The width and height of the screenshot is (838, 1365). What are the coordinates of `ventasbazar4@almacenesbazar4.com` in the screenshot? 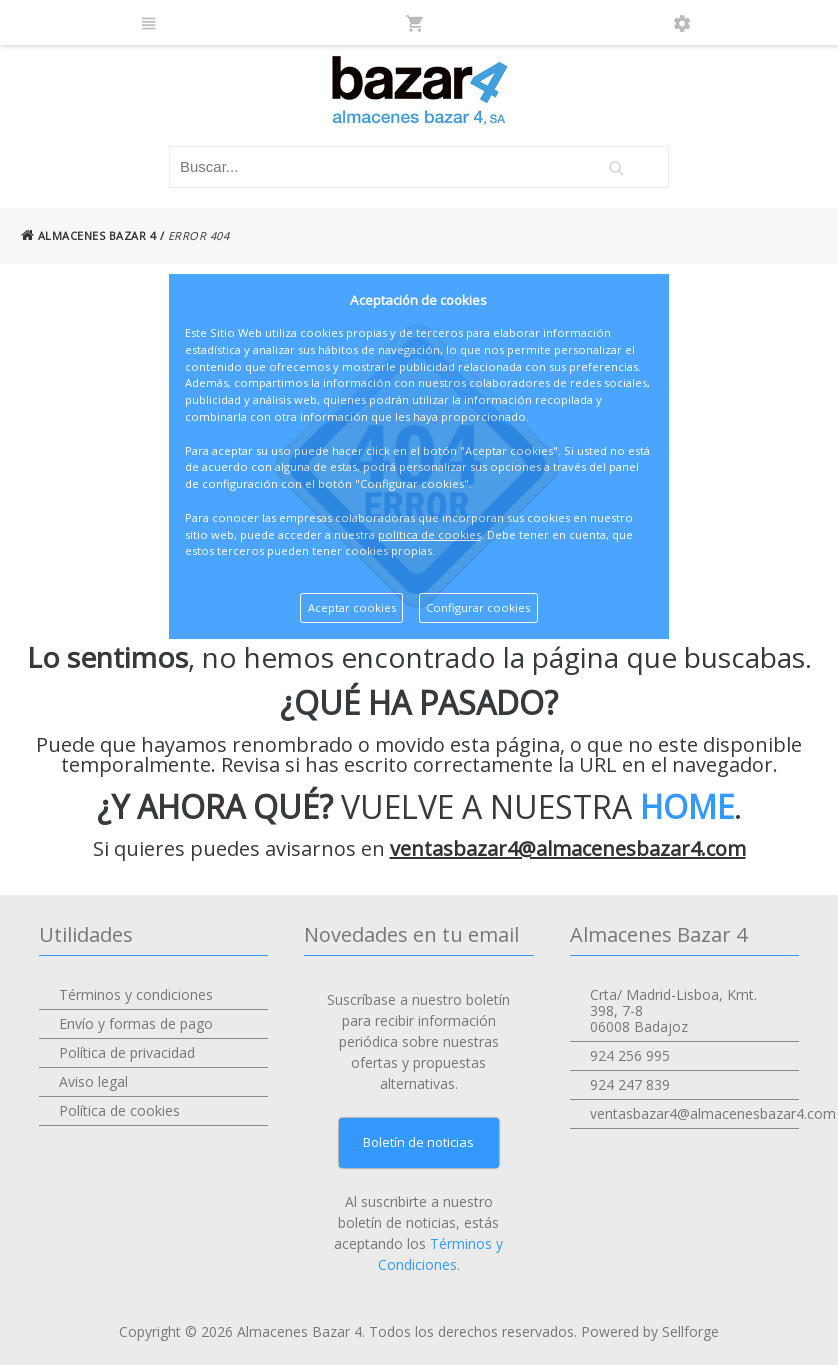 It's located at (568, 848).